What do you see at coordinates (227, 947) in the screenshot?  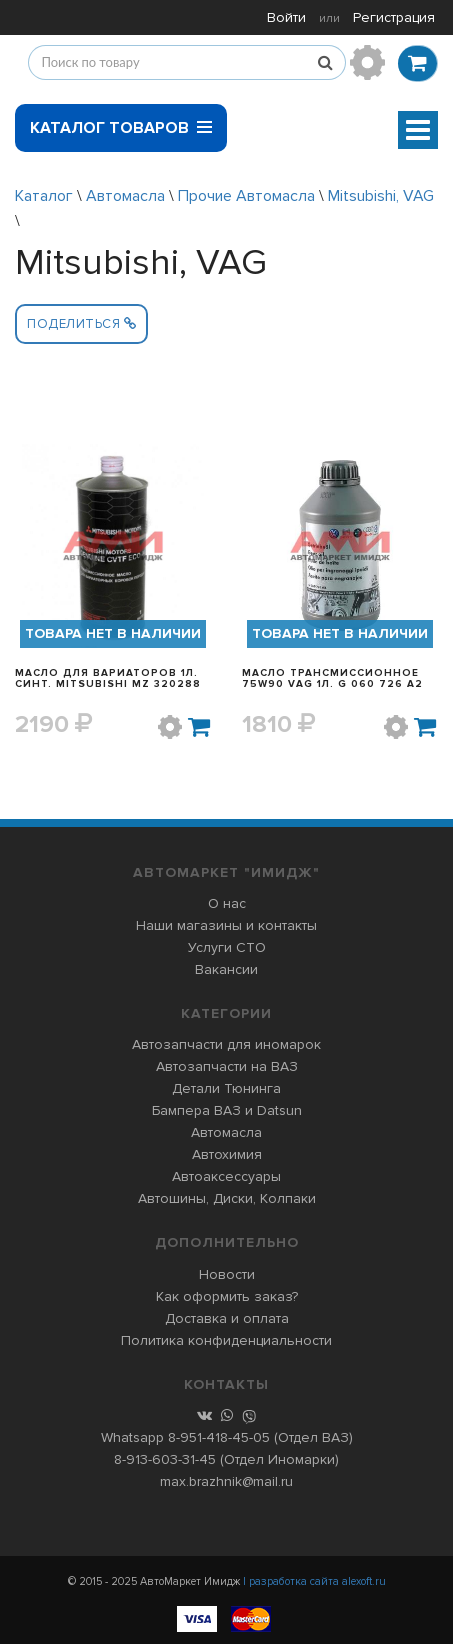 I see `Услуги СТО` at bounding box center [227, 947].